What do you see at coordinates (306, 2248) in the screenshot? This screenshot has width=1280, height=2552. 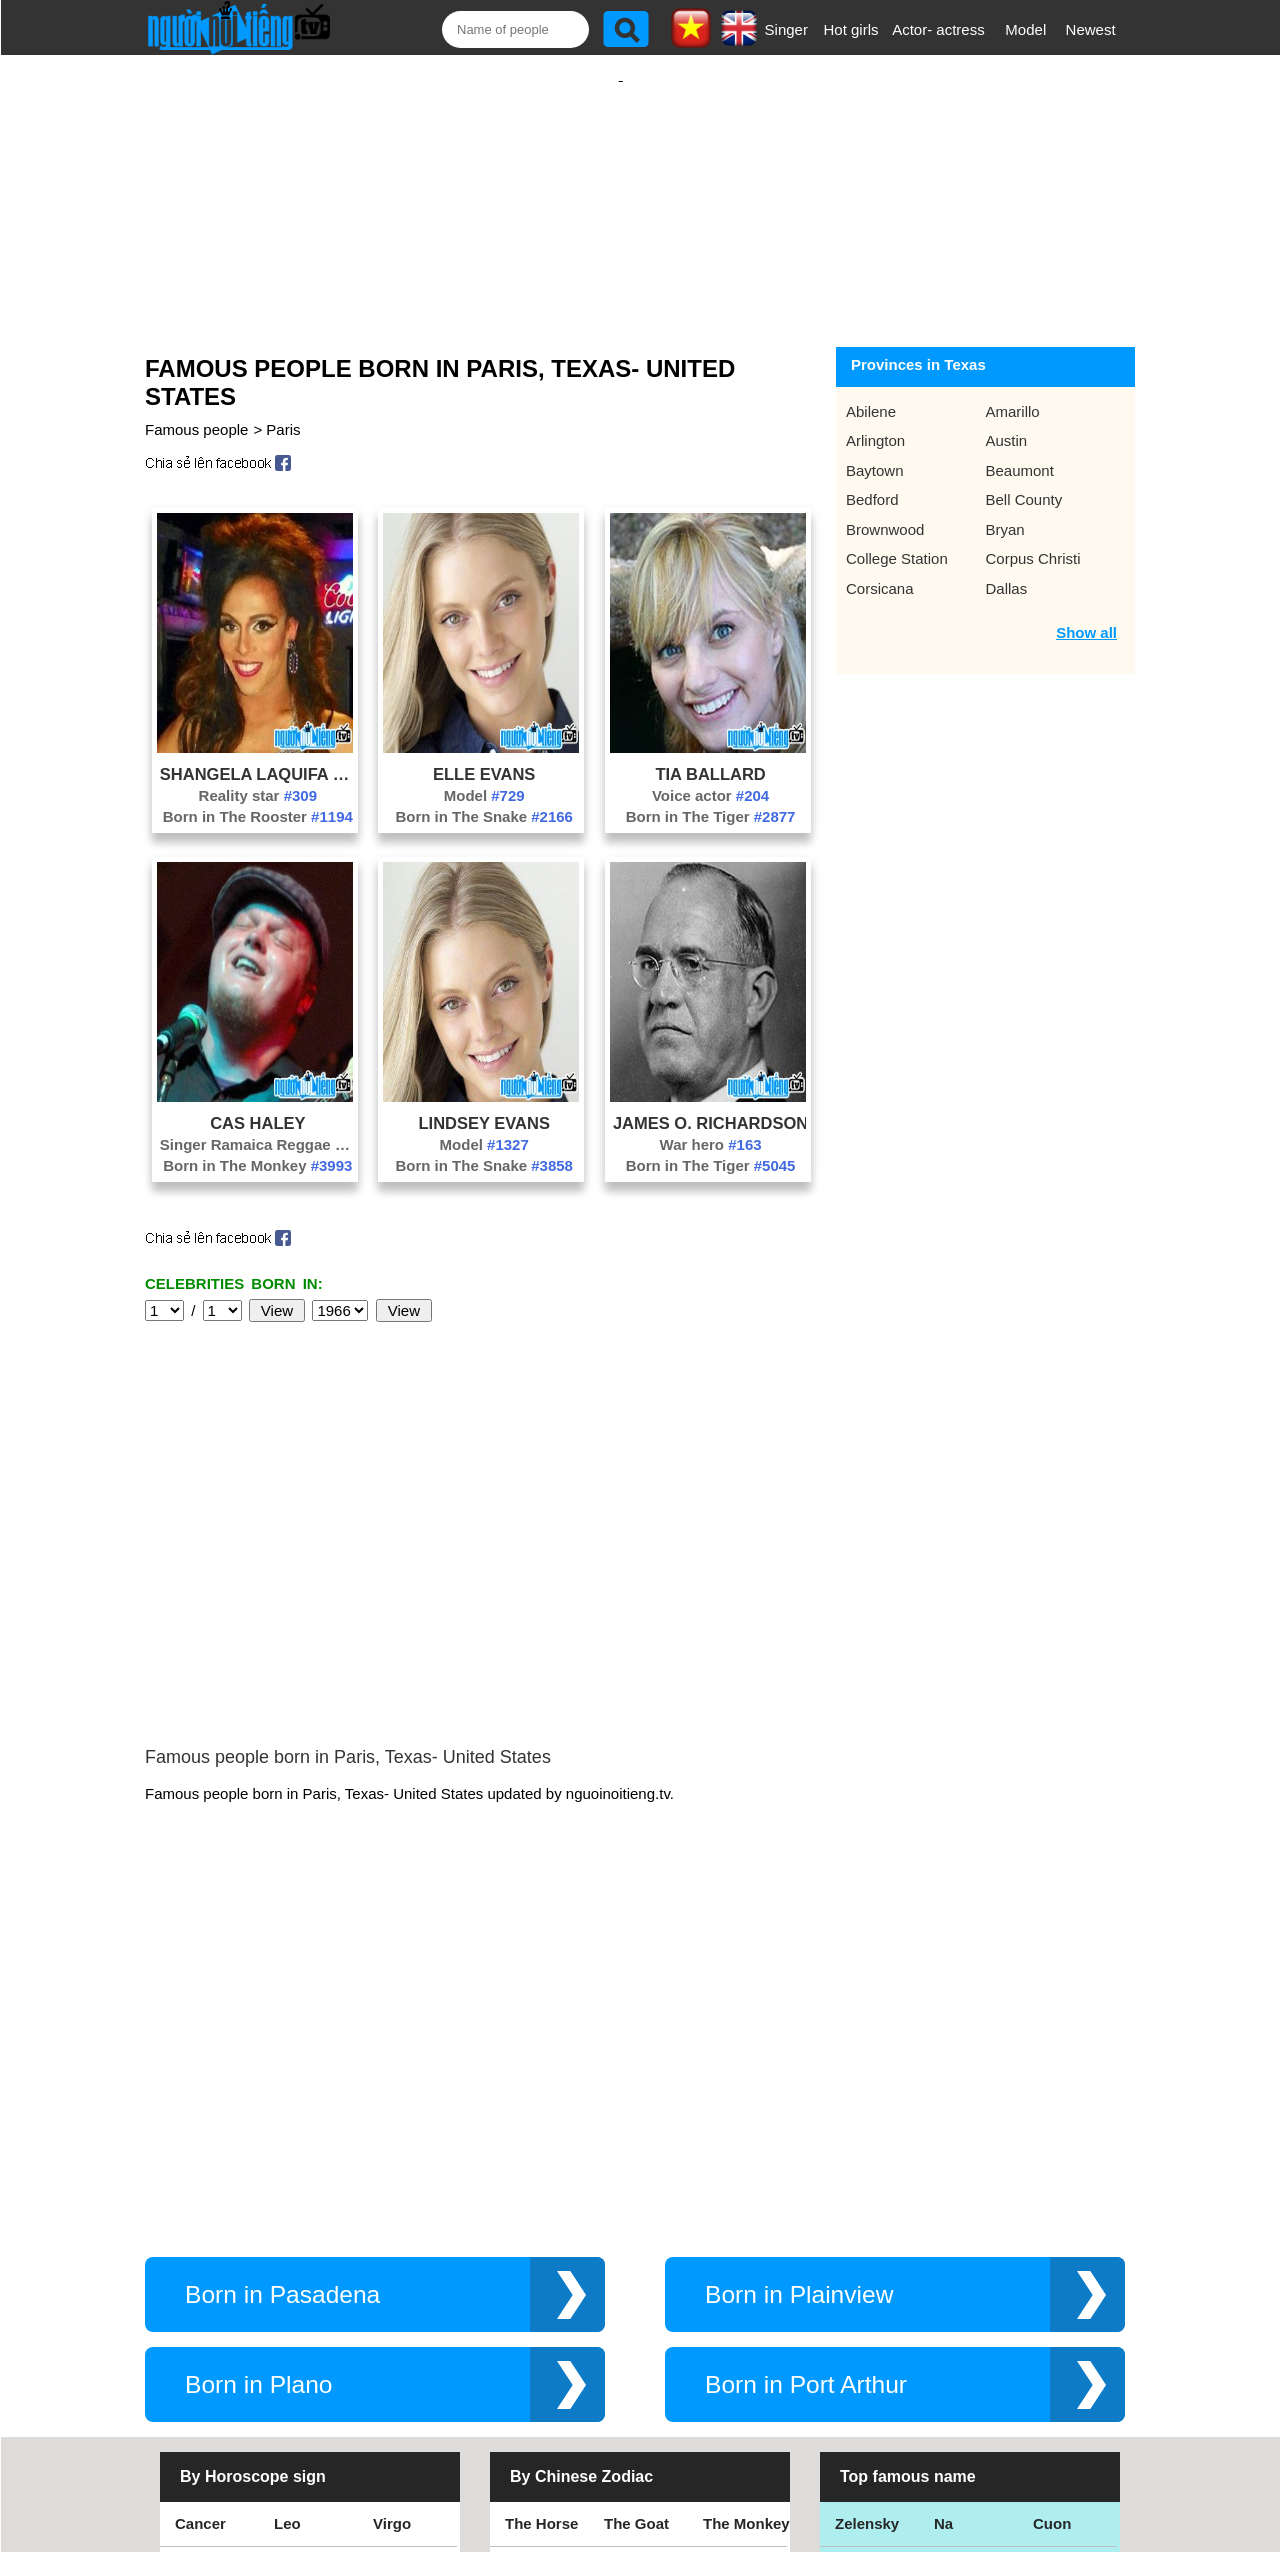 I see `Scorpius` at bounding box center [306, 2248].